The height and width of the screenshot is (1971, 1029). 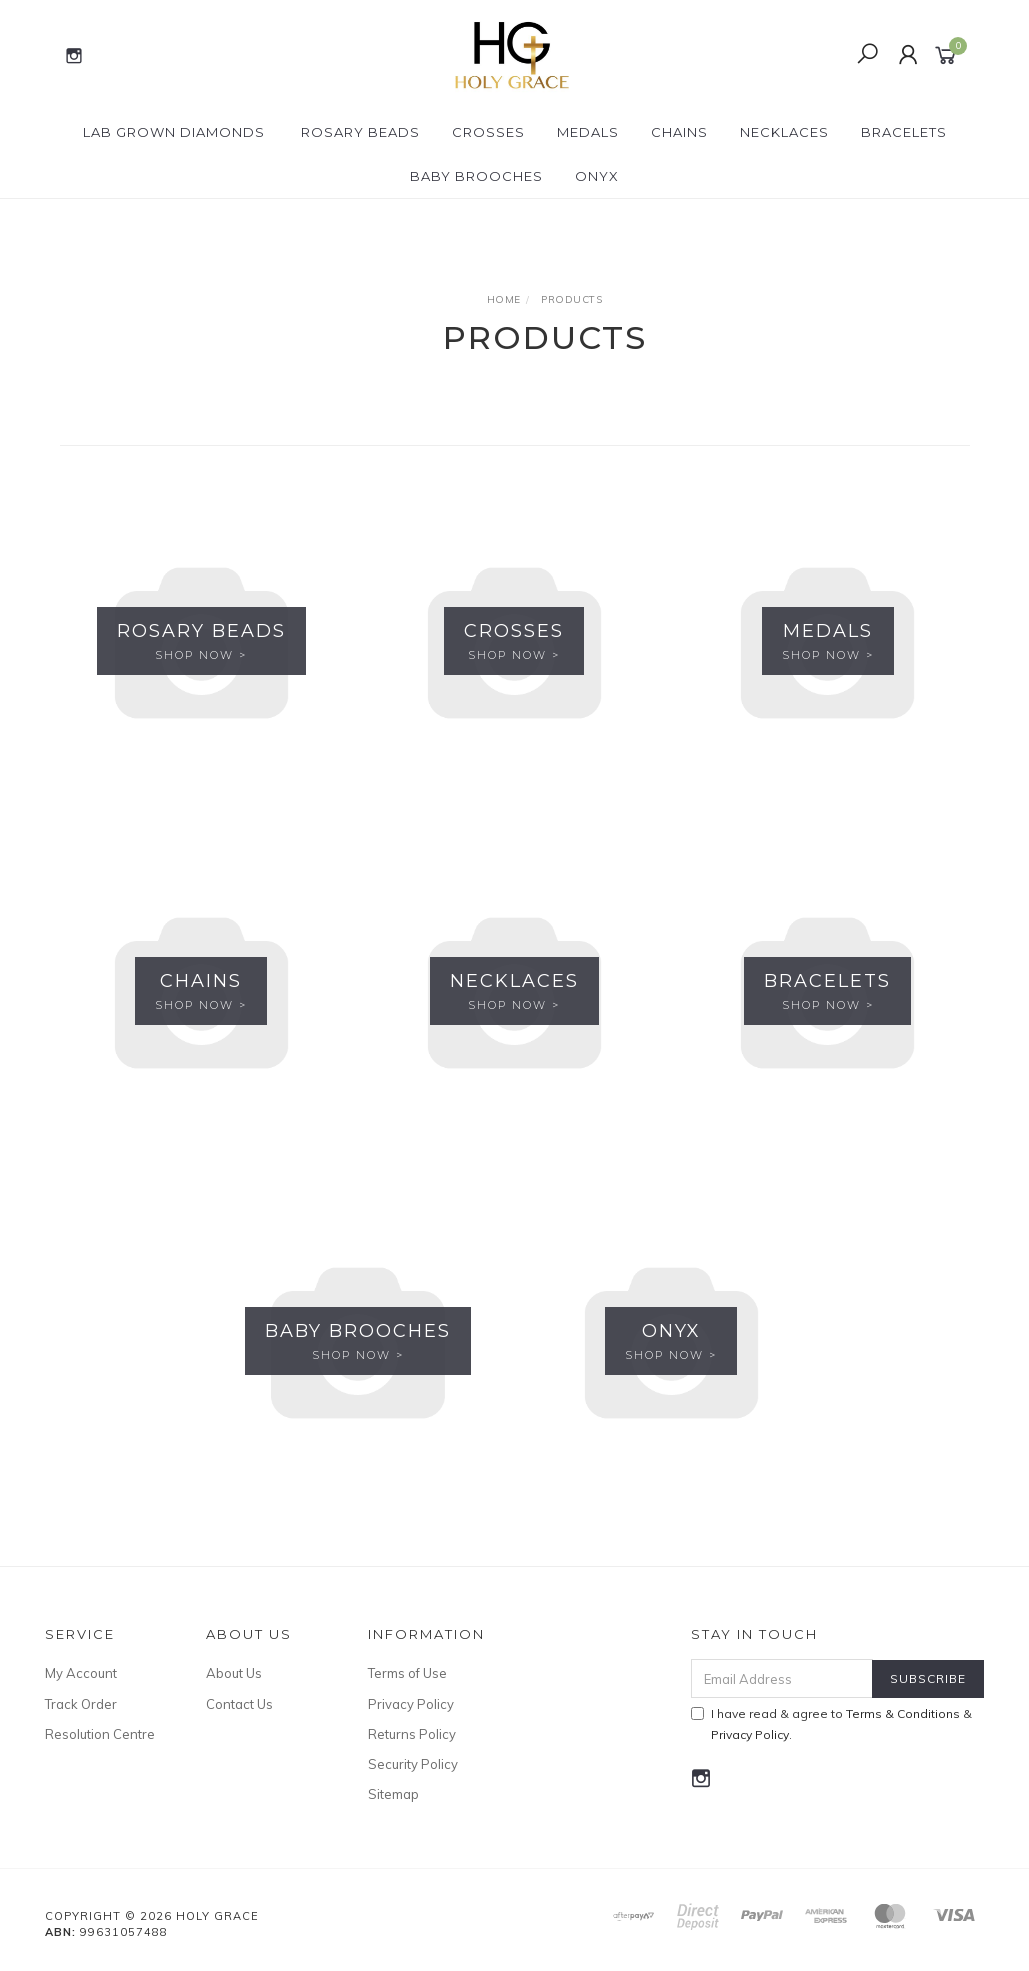 What do you see at coordinates (903, 1713) in the screenshot?
I see `Terms & Conditions` at bounding box center [903, 1713].